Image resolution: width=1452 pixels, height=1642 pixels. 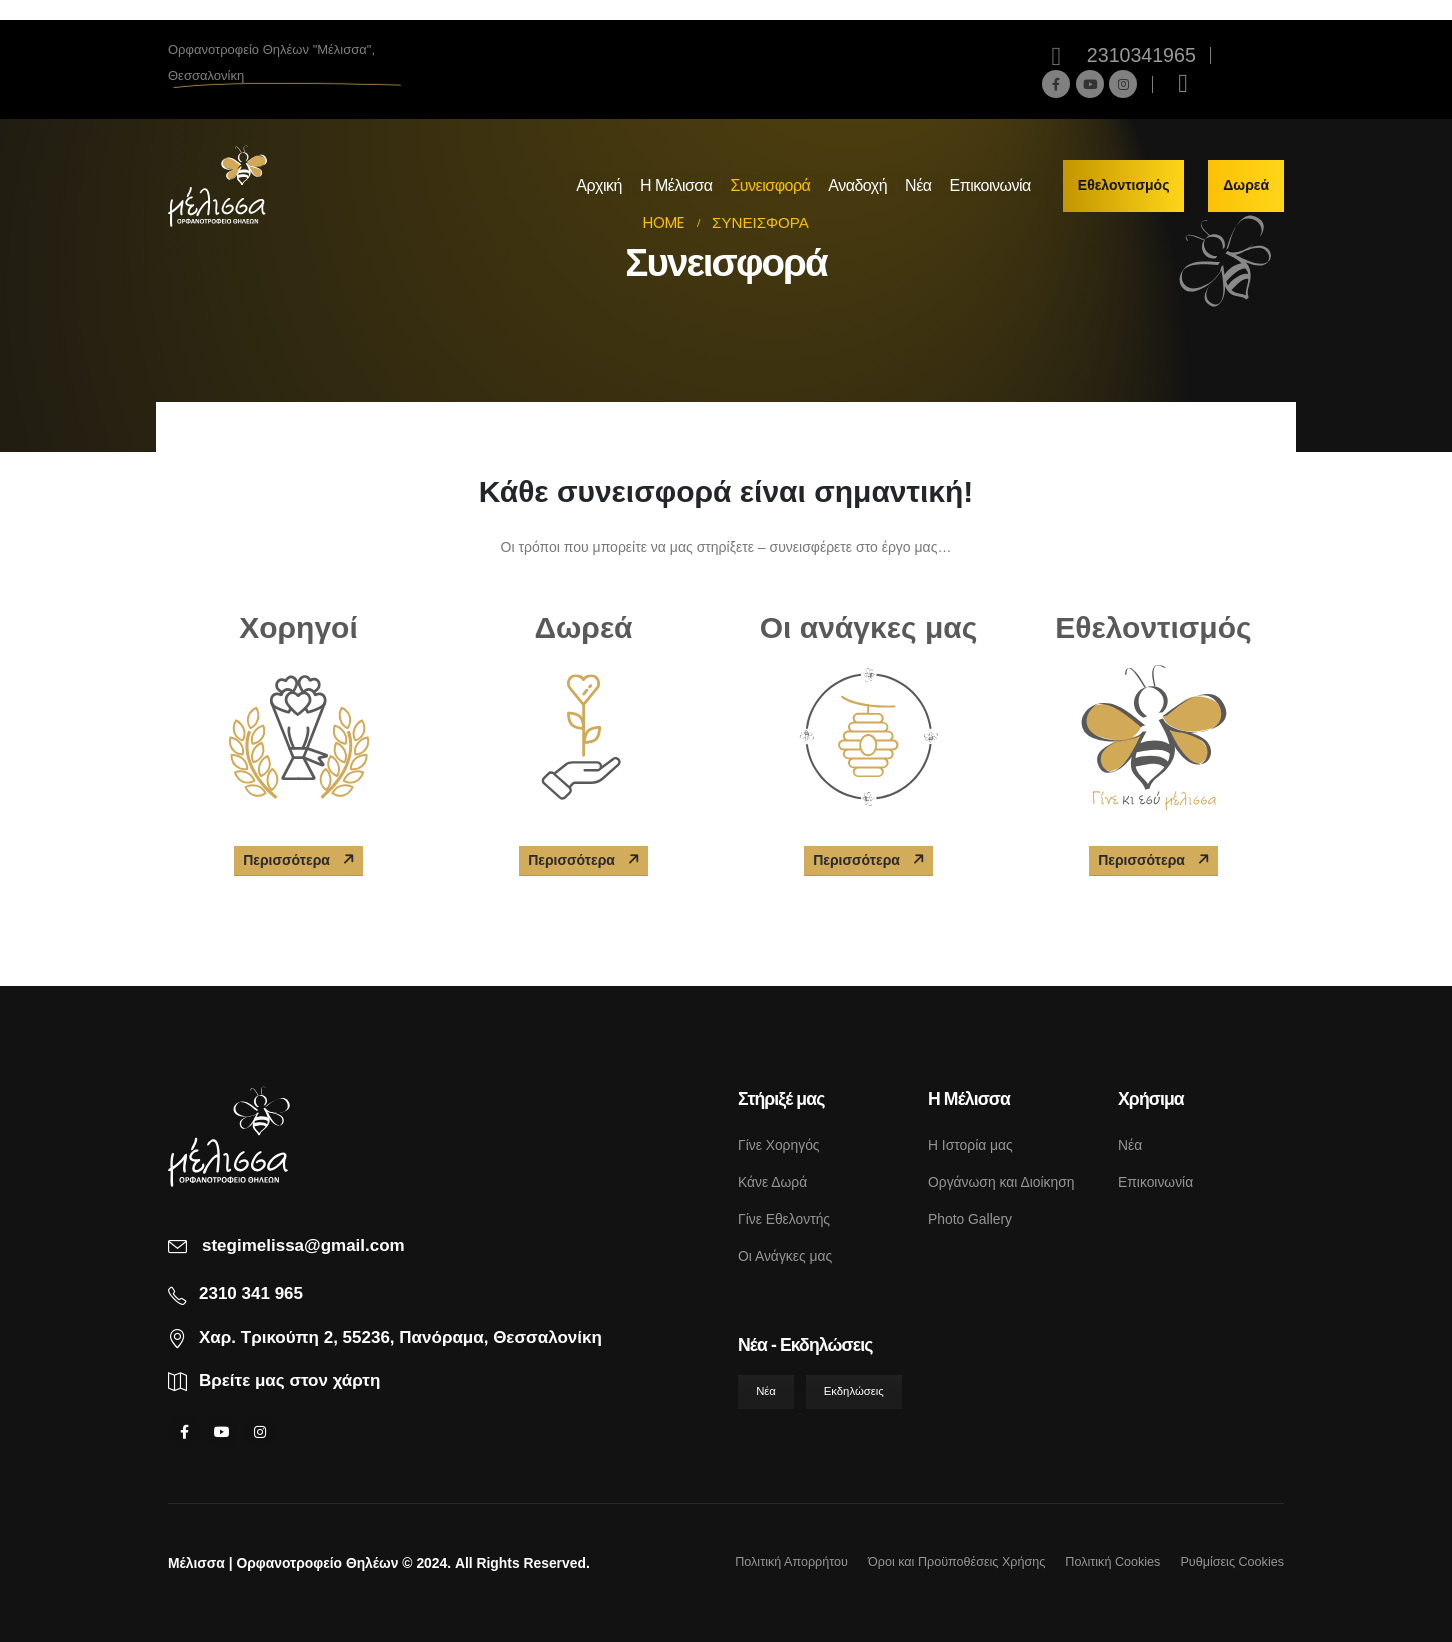 What do you see at coordinates (785, 1256) in the screenshot?
I see `Οι Ανάγκες μας` at bounding box center [785, 1256].